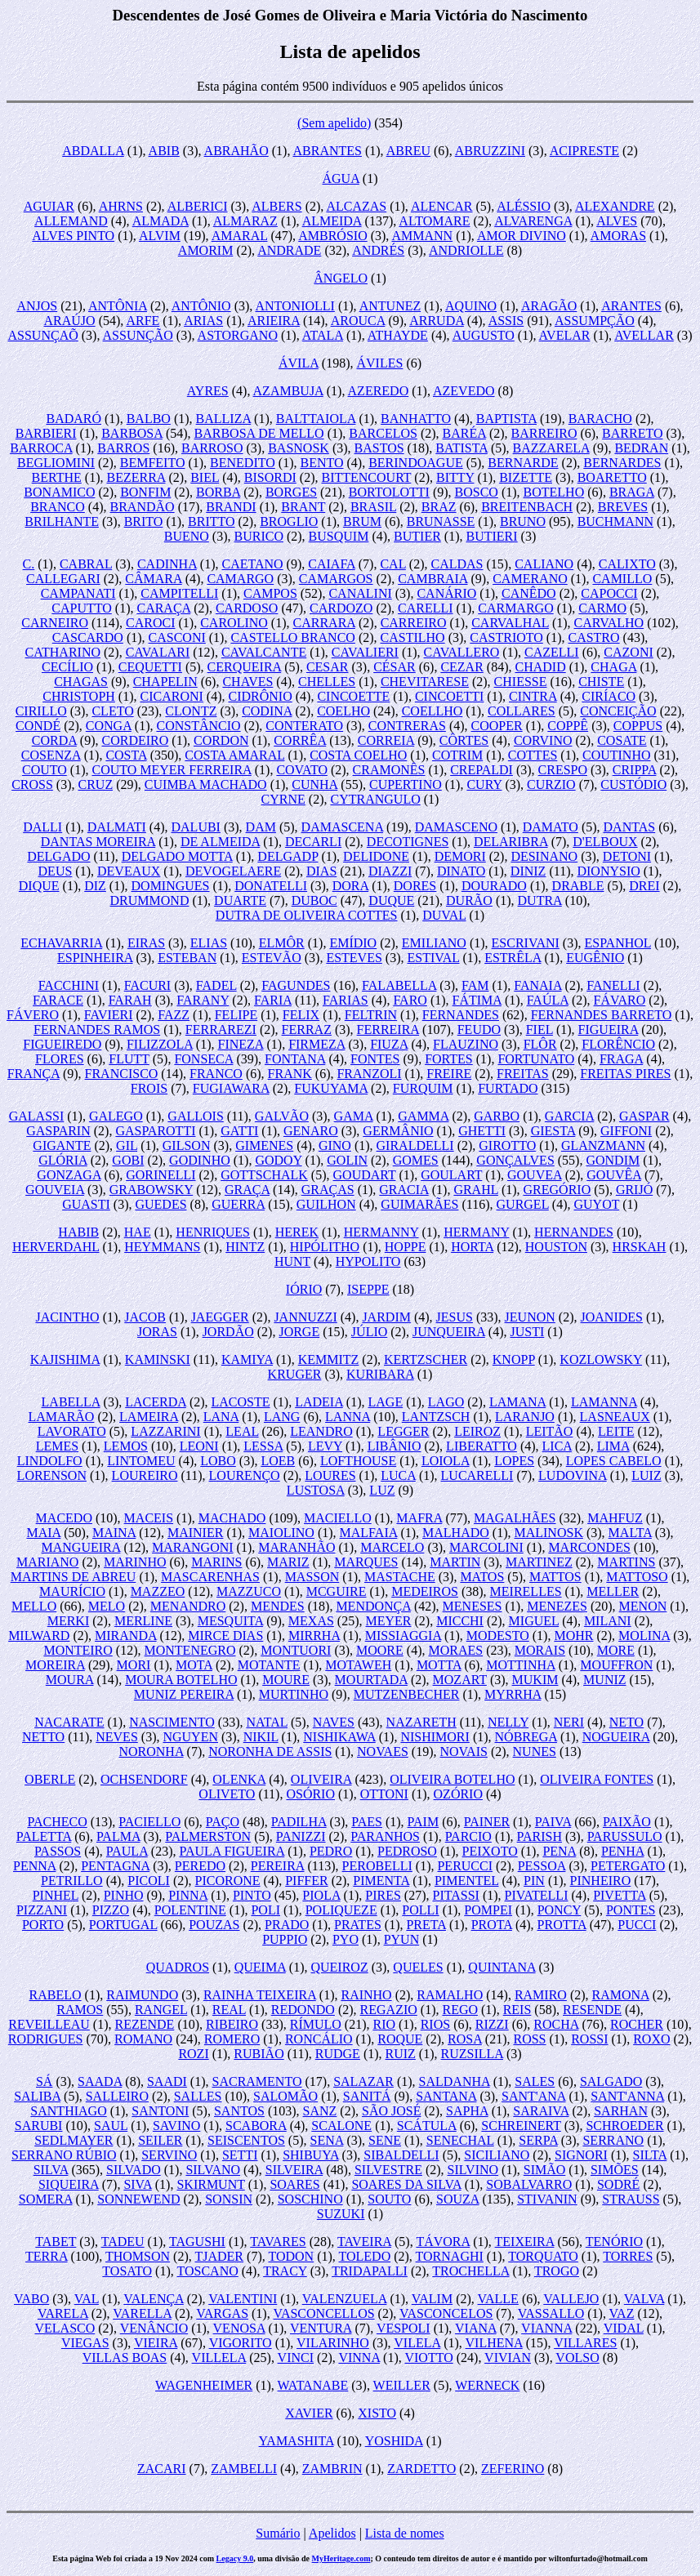 The image size is (700, 2576). Describe the element at coordinates (464, 391) in the screenshot. I see `AZEVEDO` at that location.